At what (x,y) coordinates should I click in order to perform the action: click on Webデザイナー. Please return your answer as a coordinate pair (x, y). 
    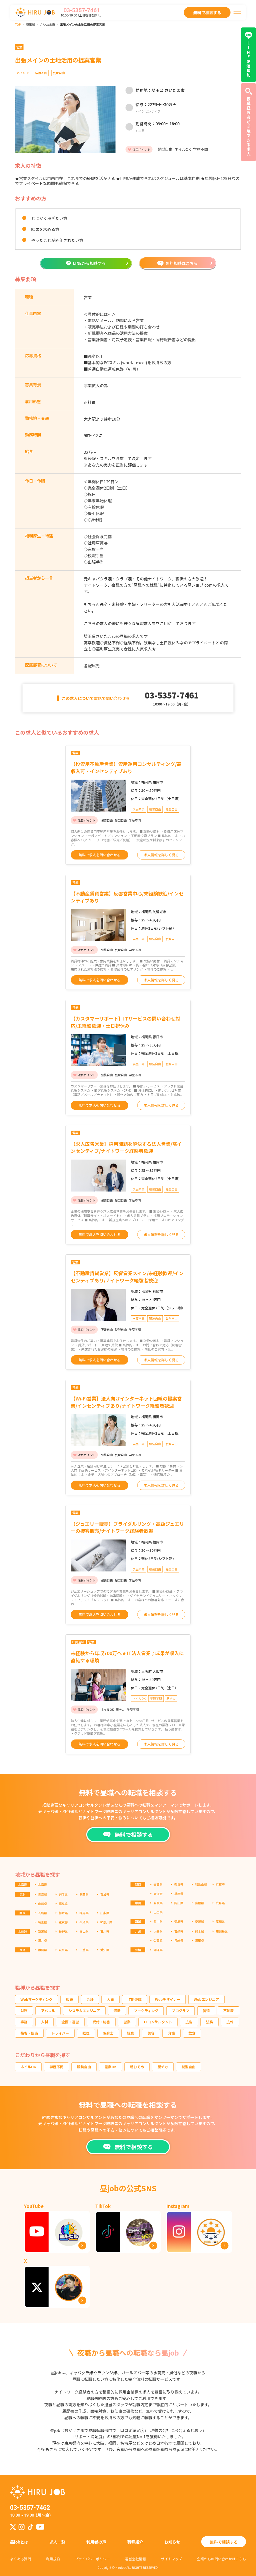
    Looking at the image, I should click on (167, 1999).